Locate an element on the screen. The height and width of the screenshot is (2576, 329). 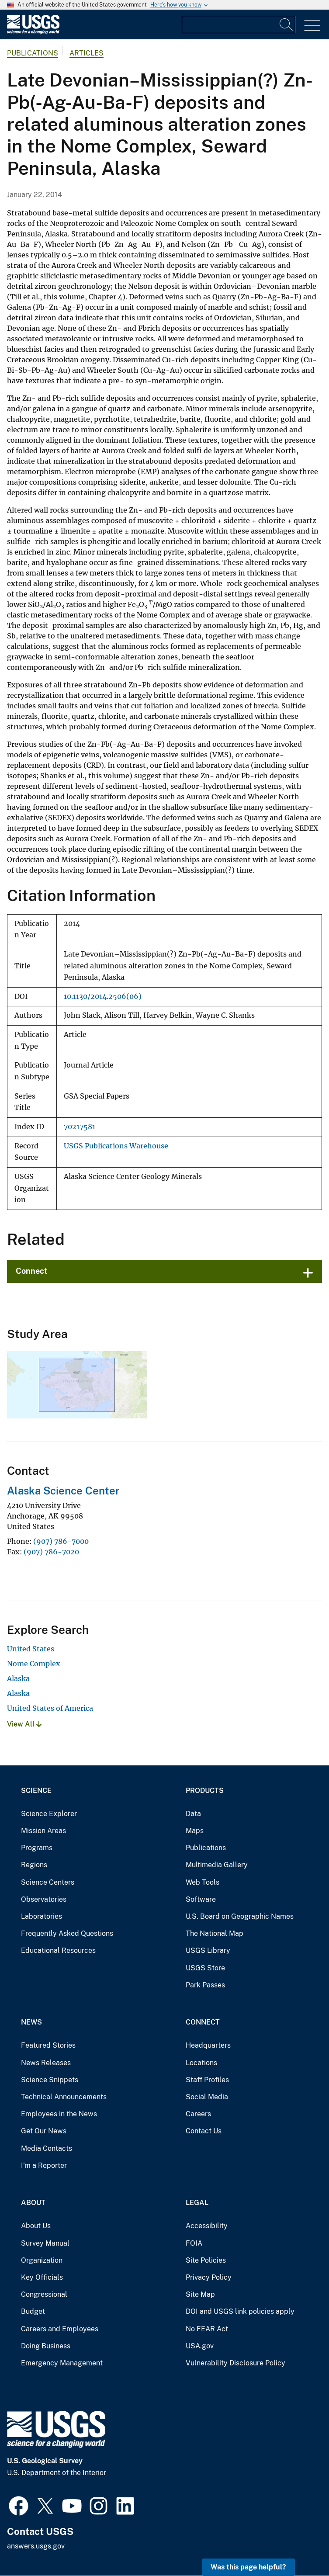
Software is located at coordinates (201, 1899).